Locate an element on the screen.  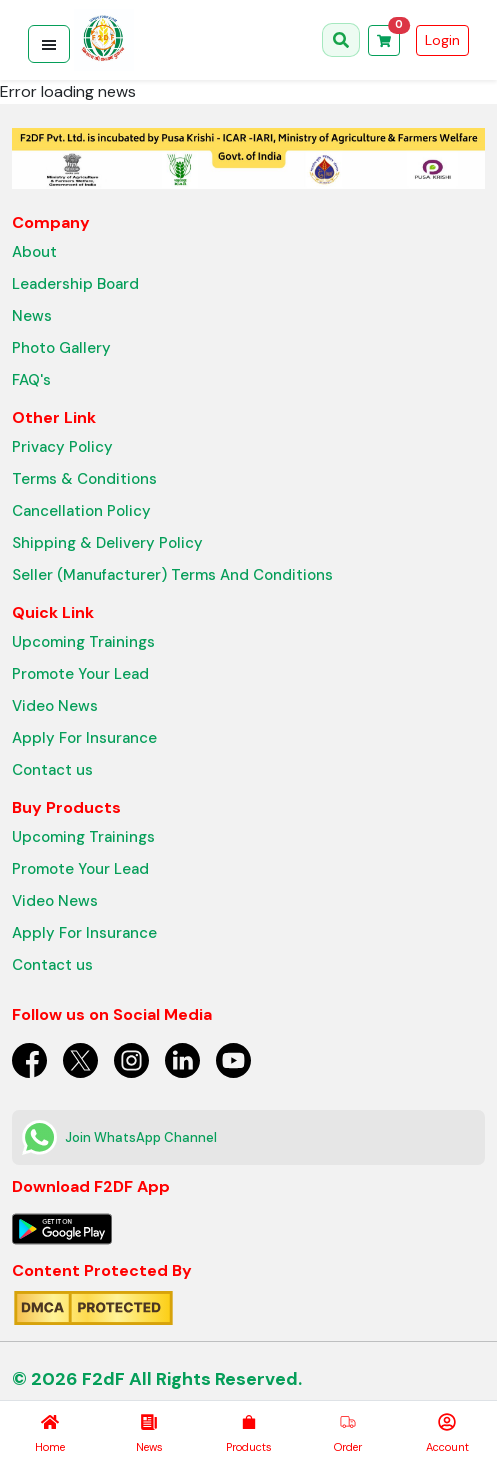
Leadership Board is located at coordinates (75, 284).